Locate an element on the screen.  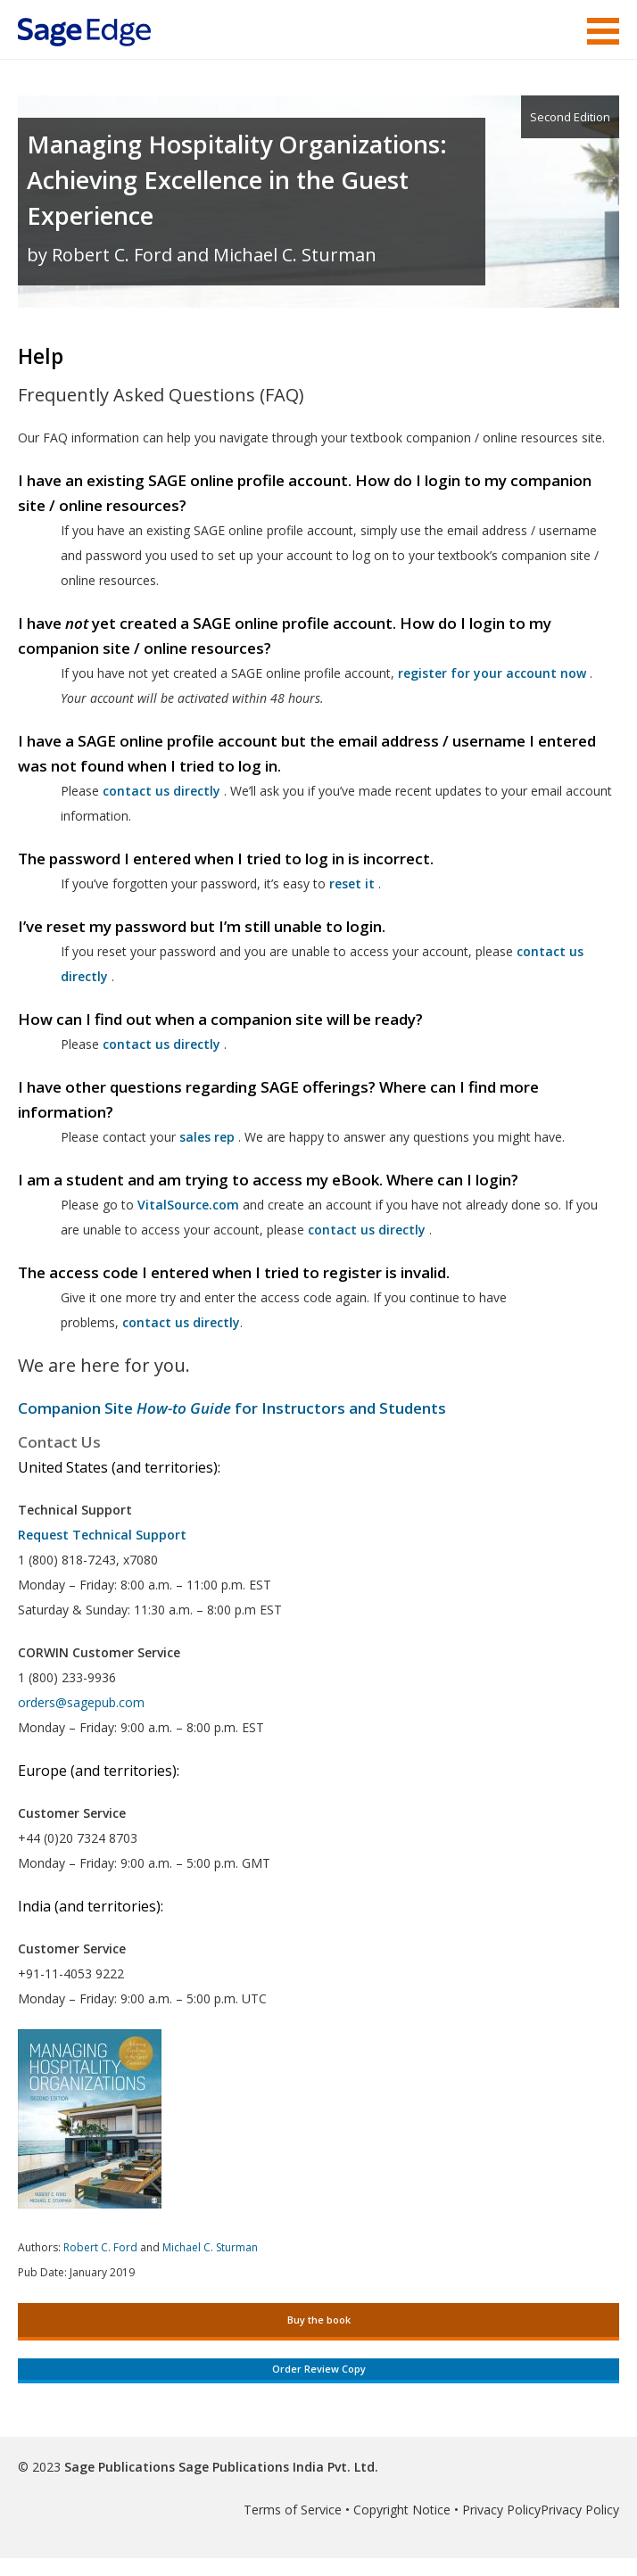
Privacy Policy is located at coordinates (501, 2509).